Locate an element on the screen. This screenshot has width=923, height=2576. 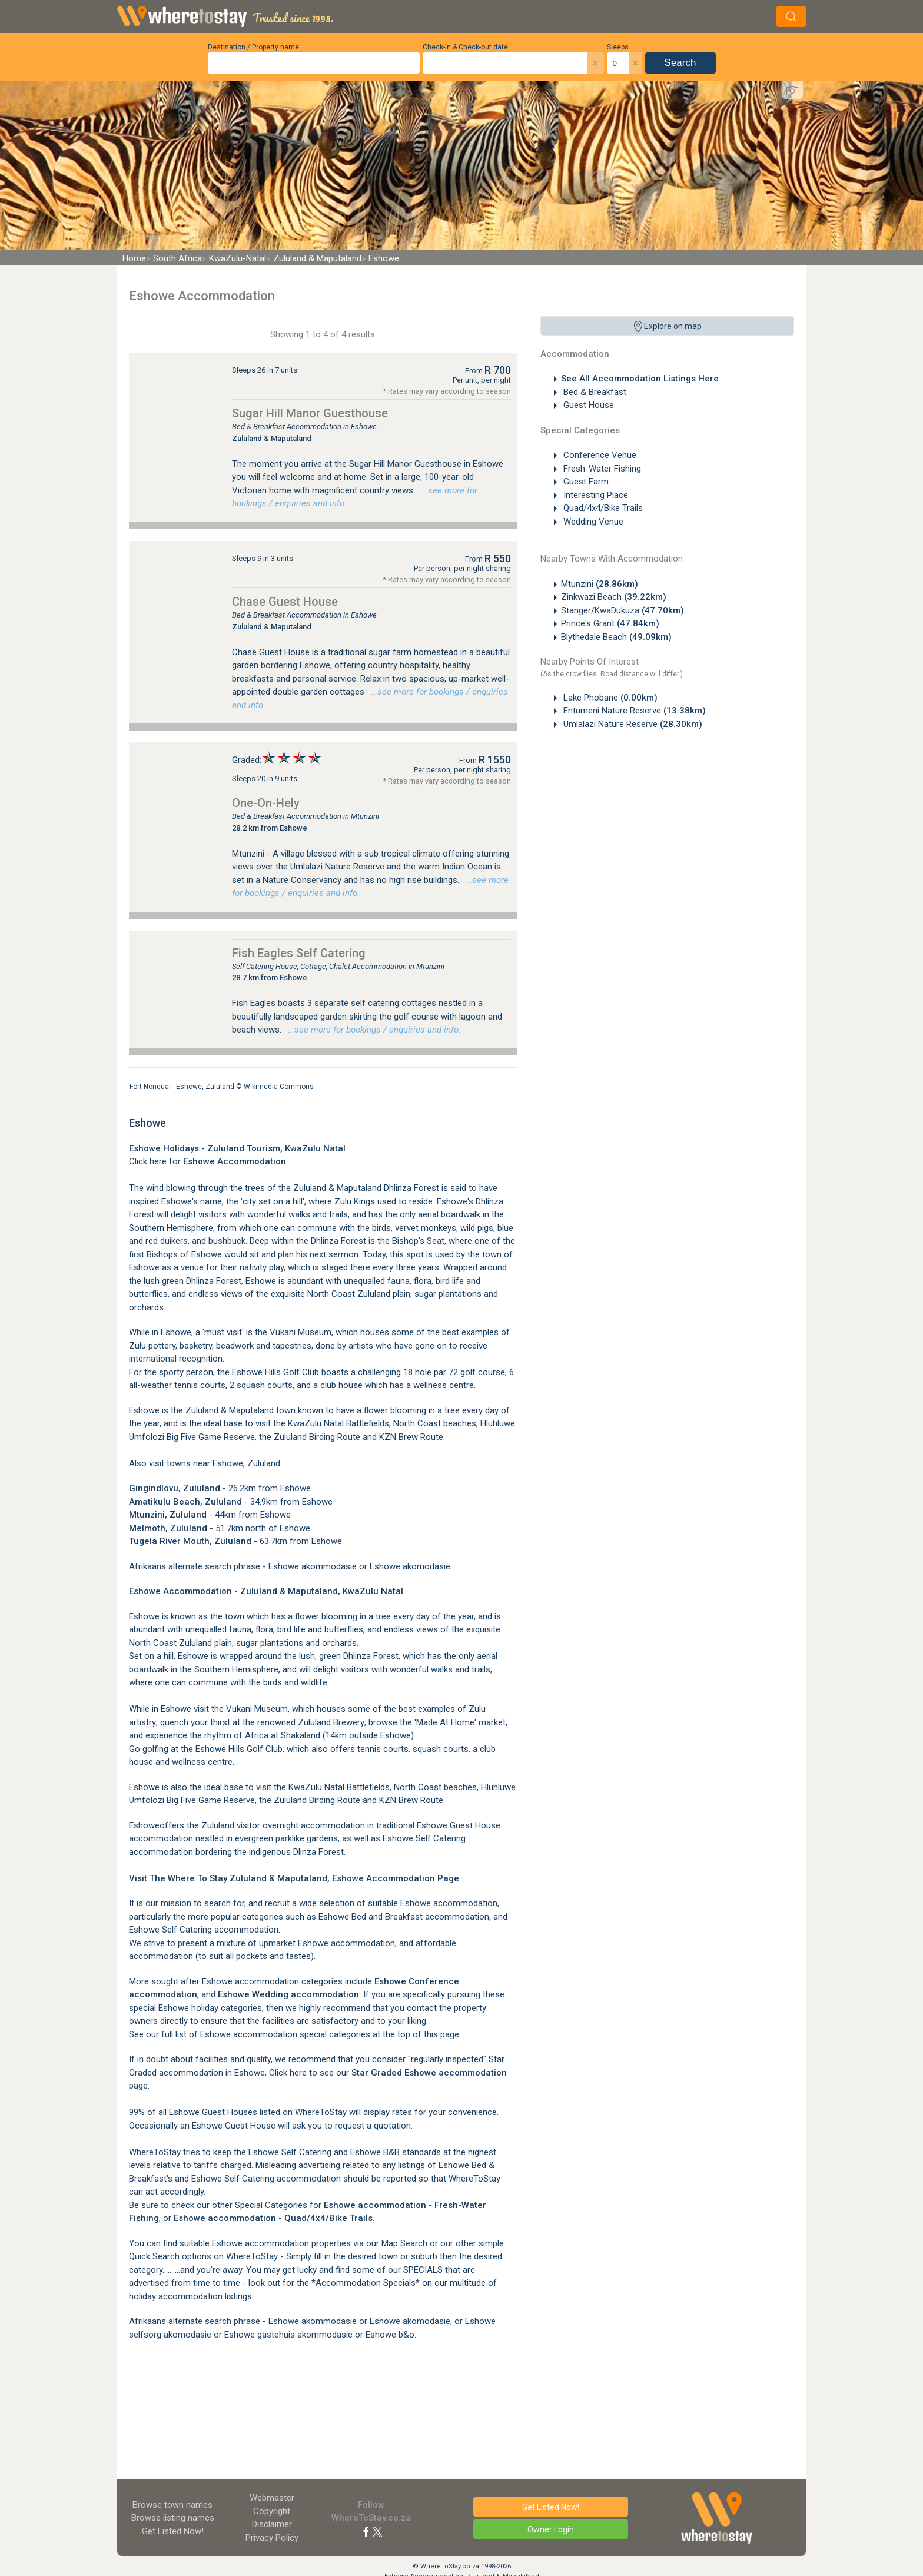
Eshowe accommodation - Quad/4x4/Bike Trails is located at coordinates (273, 2218).